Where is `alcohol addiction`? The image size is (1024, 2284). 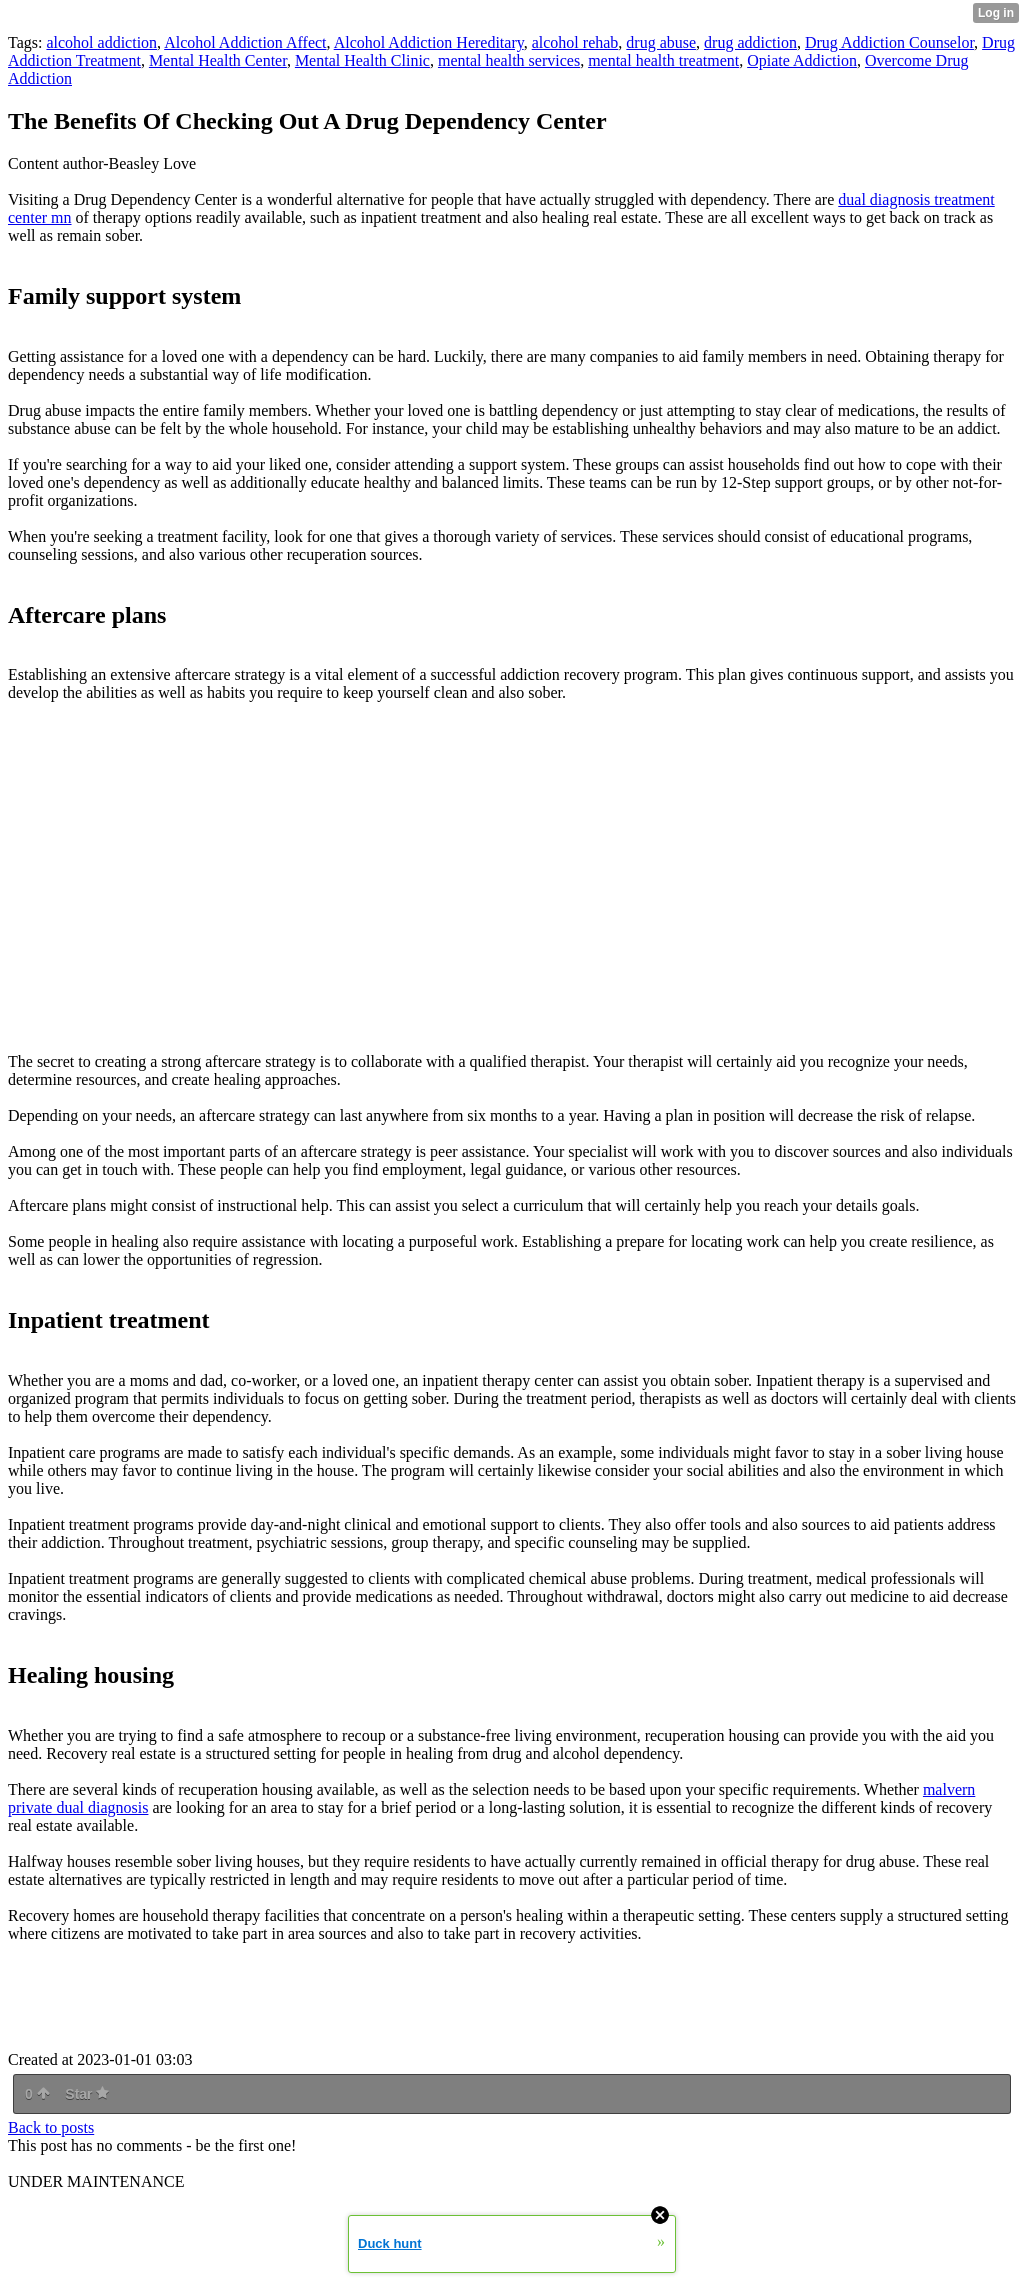
alcohol addiction is located at coordinates (101, 42).